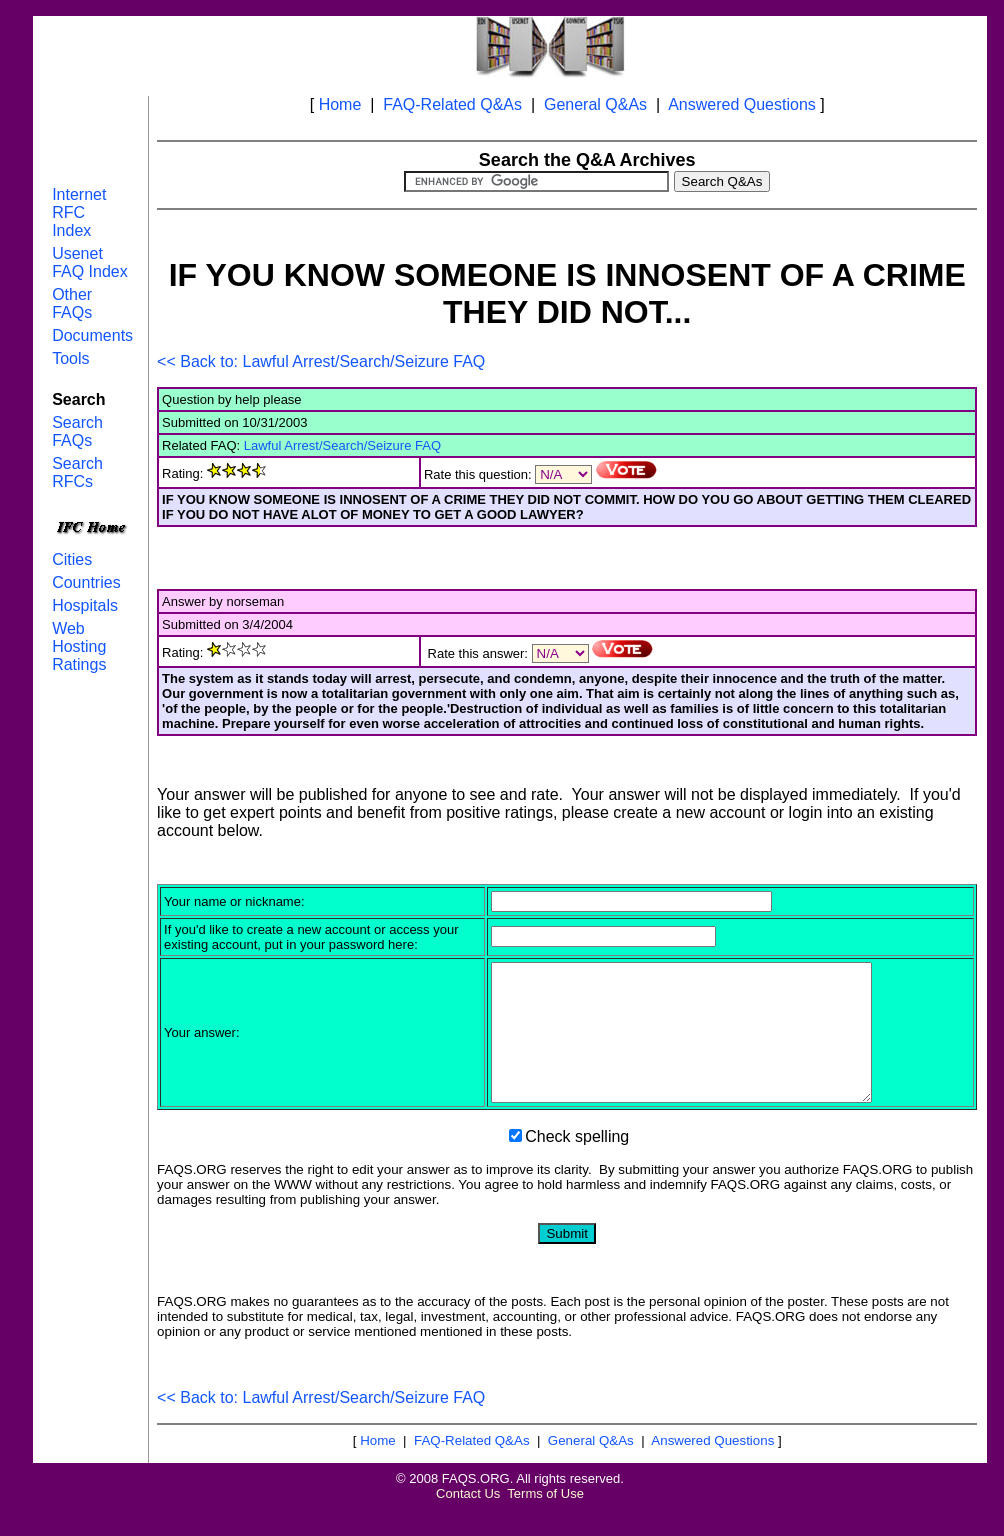  I want to click on Search RFCs, so click(77, 472).